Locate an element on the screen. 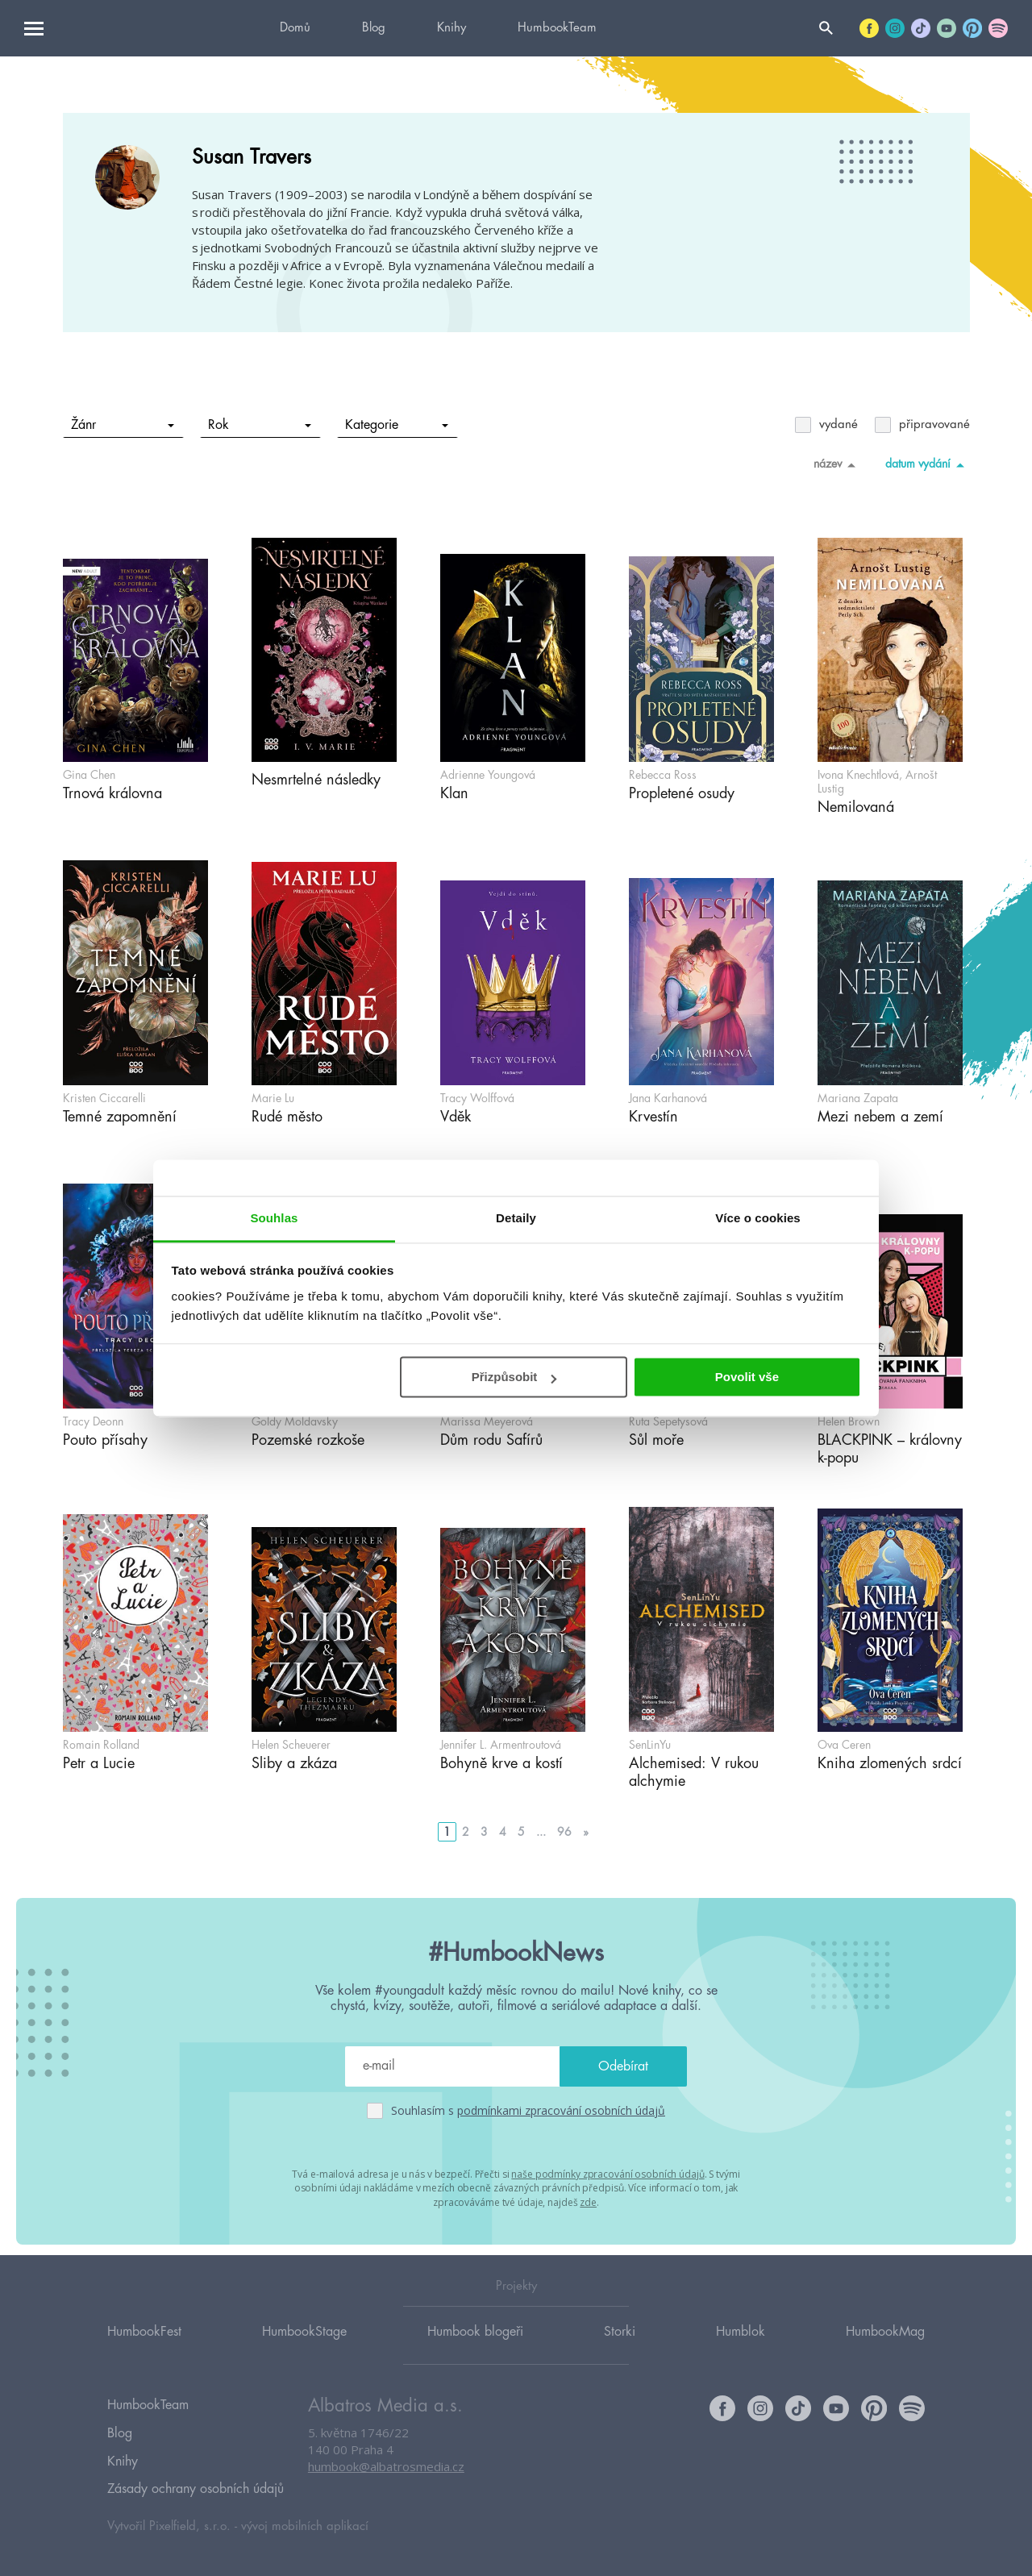 The width and height of the screenshot is (1032, 2576). zde is located at coordinates (588, 2201).